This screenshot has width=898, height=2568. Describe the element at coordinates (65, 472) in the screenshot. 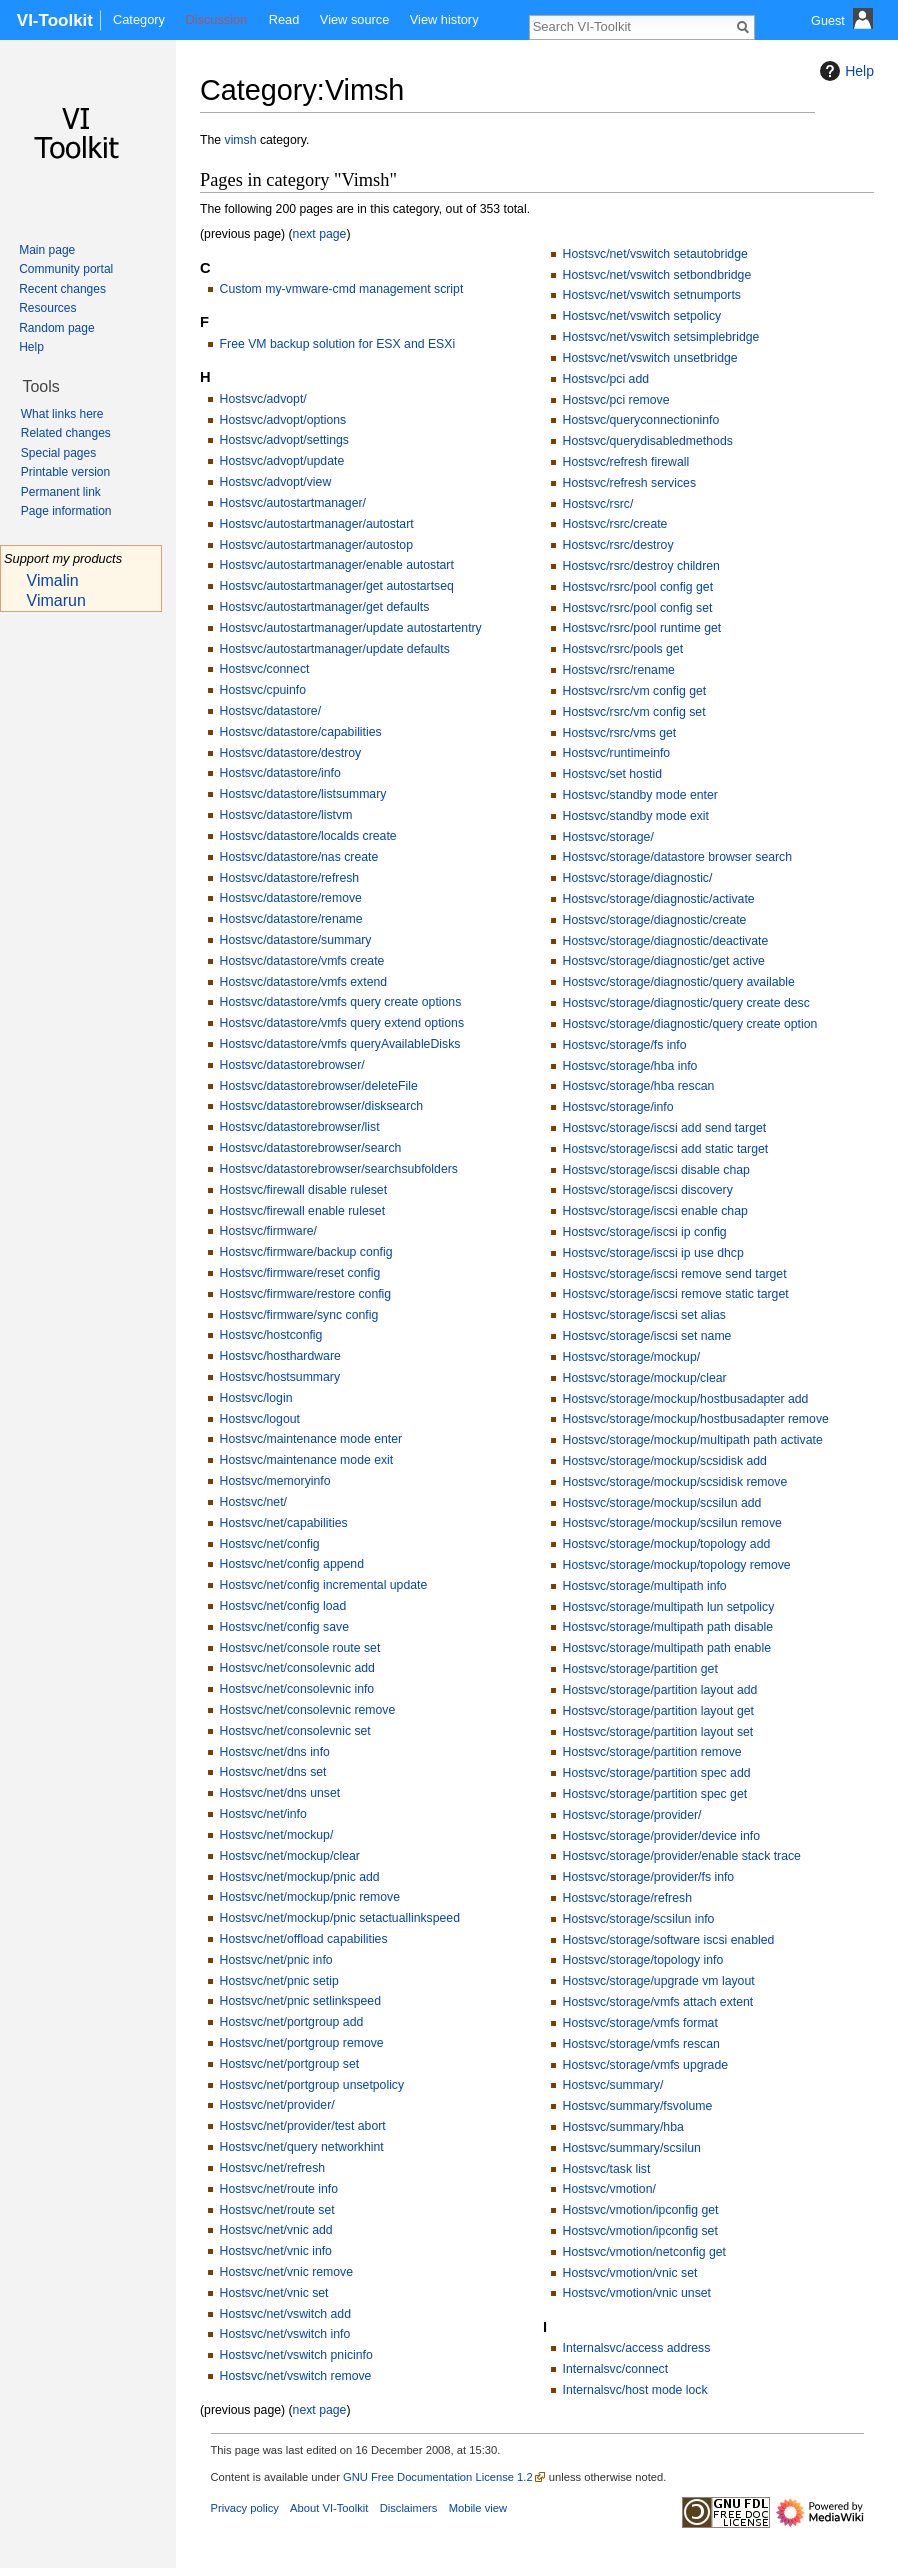

I see `Printable version` at that location.